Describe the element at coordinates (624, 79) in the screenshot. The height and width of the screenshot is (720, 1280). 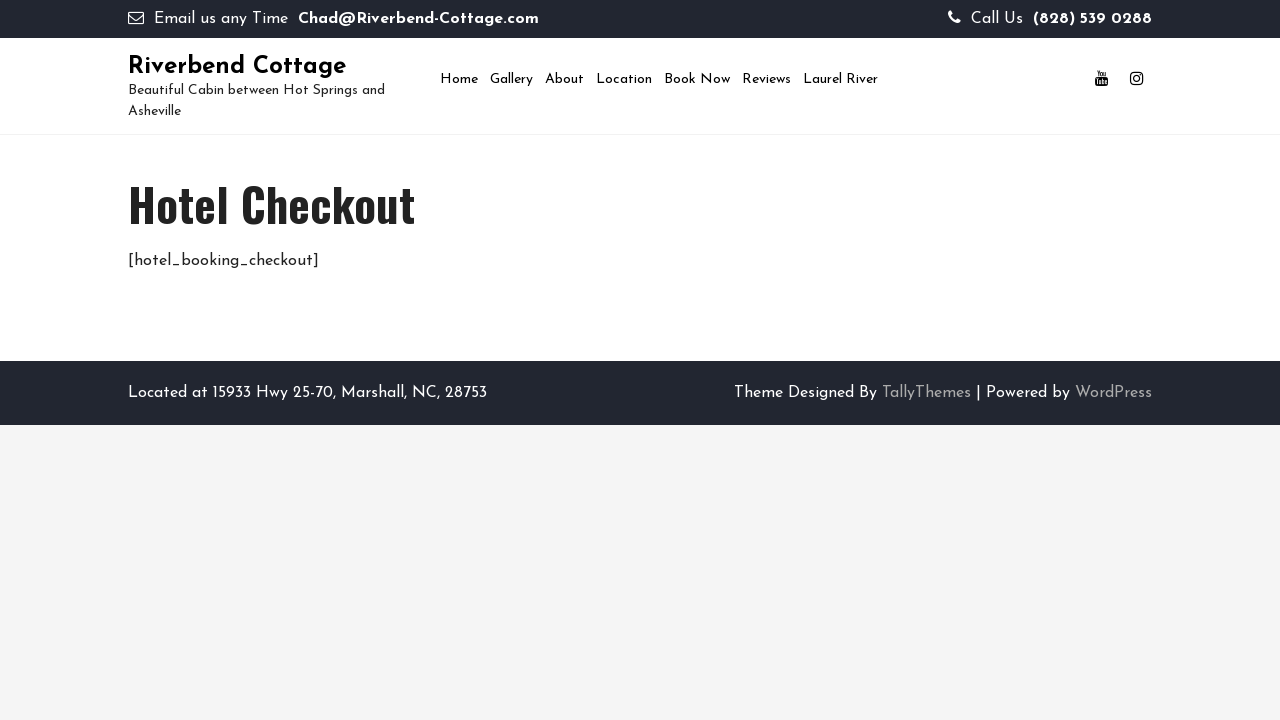
I see `Location` at that location.